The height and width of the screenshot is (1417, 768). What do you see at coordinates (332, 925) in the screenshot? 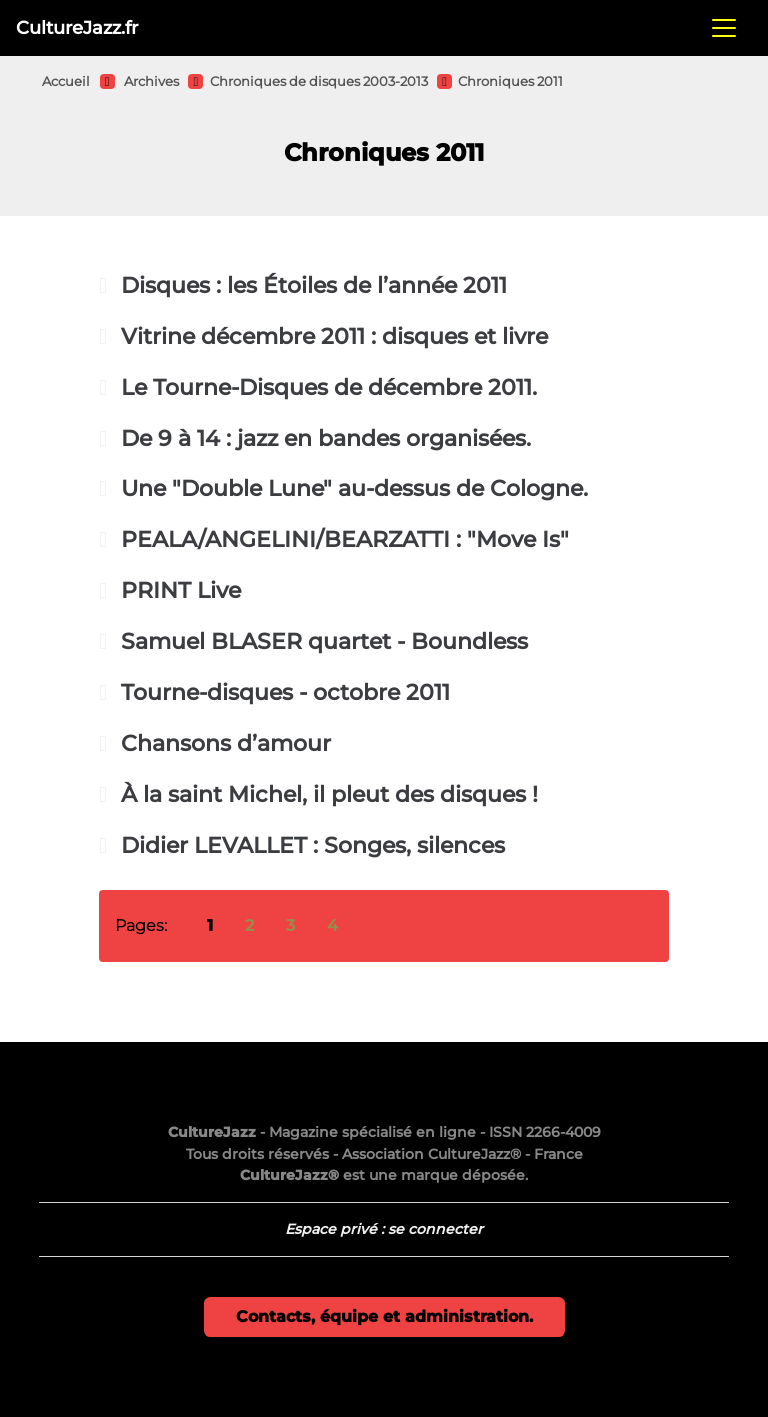
I see `4 [Aller à la page 4]` at bounding box center [332, 925].